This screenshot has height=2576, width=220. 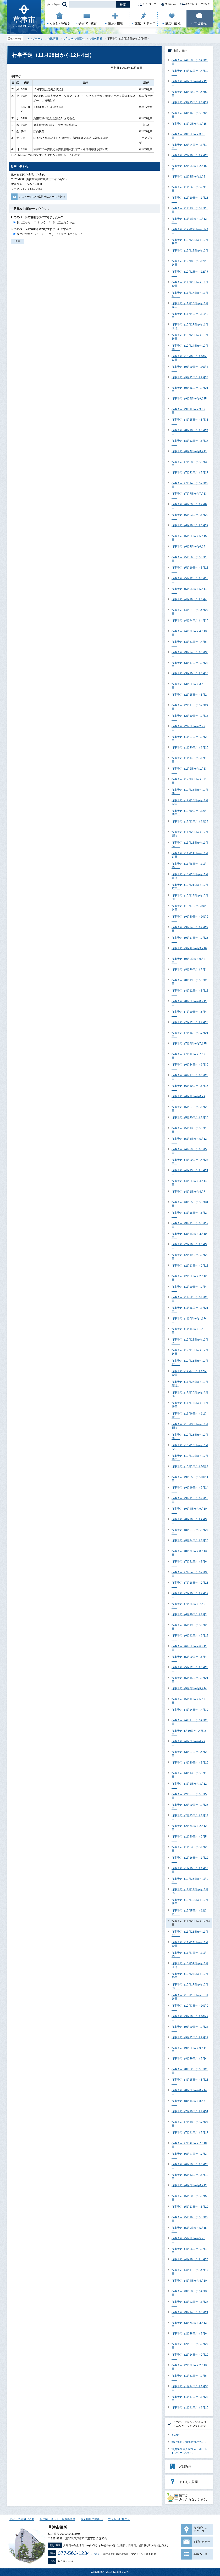 I want to click on トップページ, so click(x=35, y=38).